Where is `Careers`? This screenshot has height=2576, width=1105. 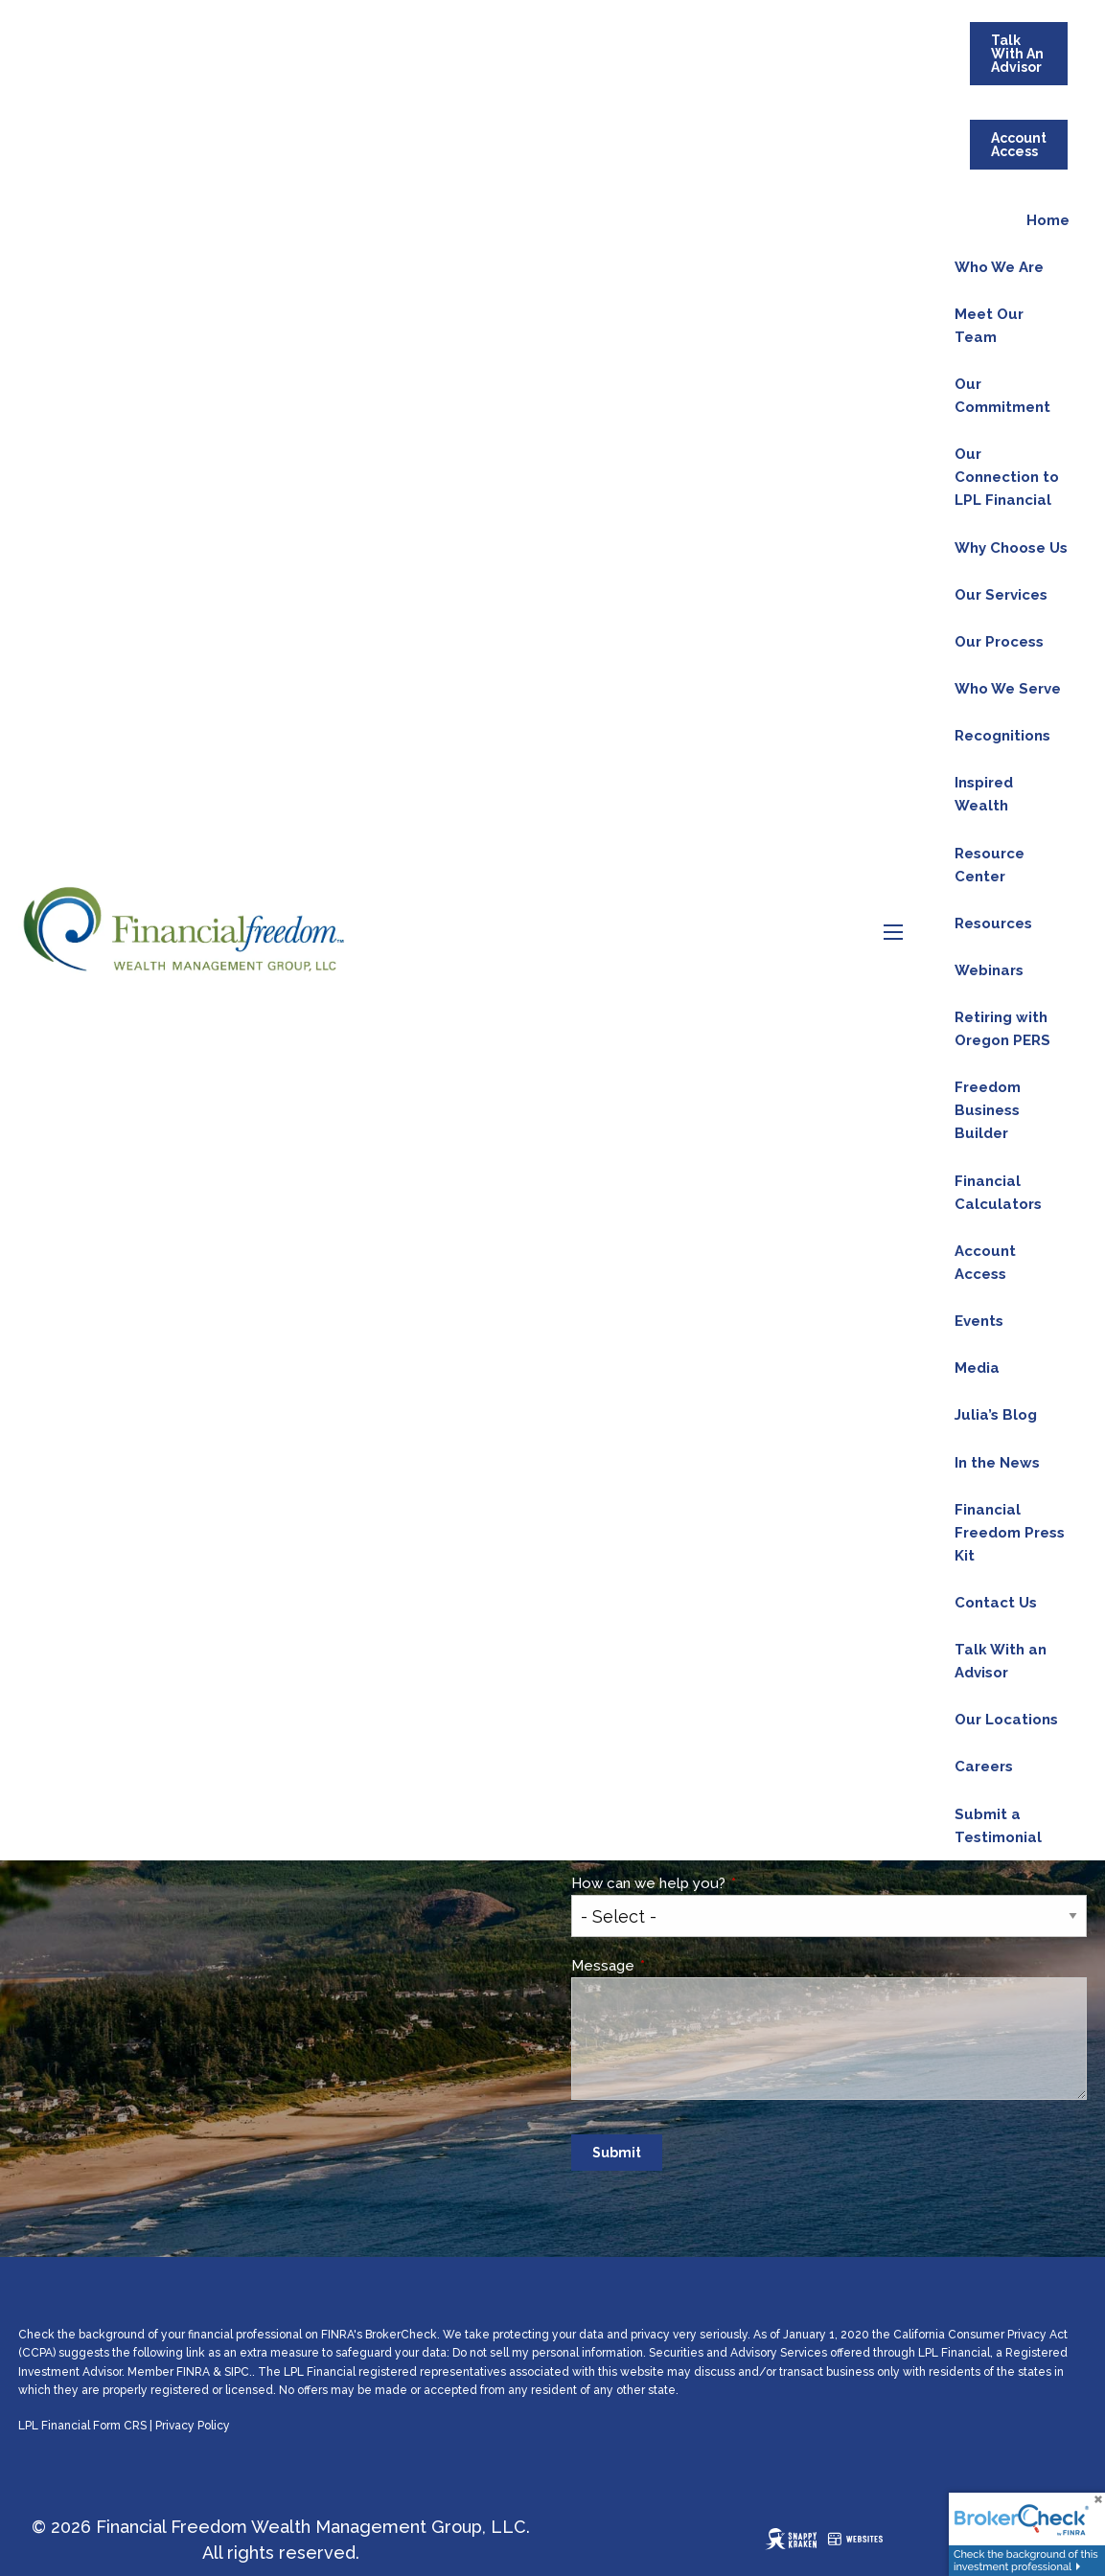 Careers is located at coordinates (984, 1766).